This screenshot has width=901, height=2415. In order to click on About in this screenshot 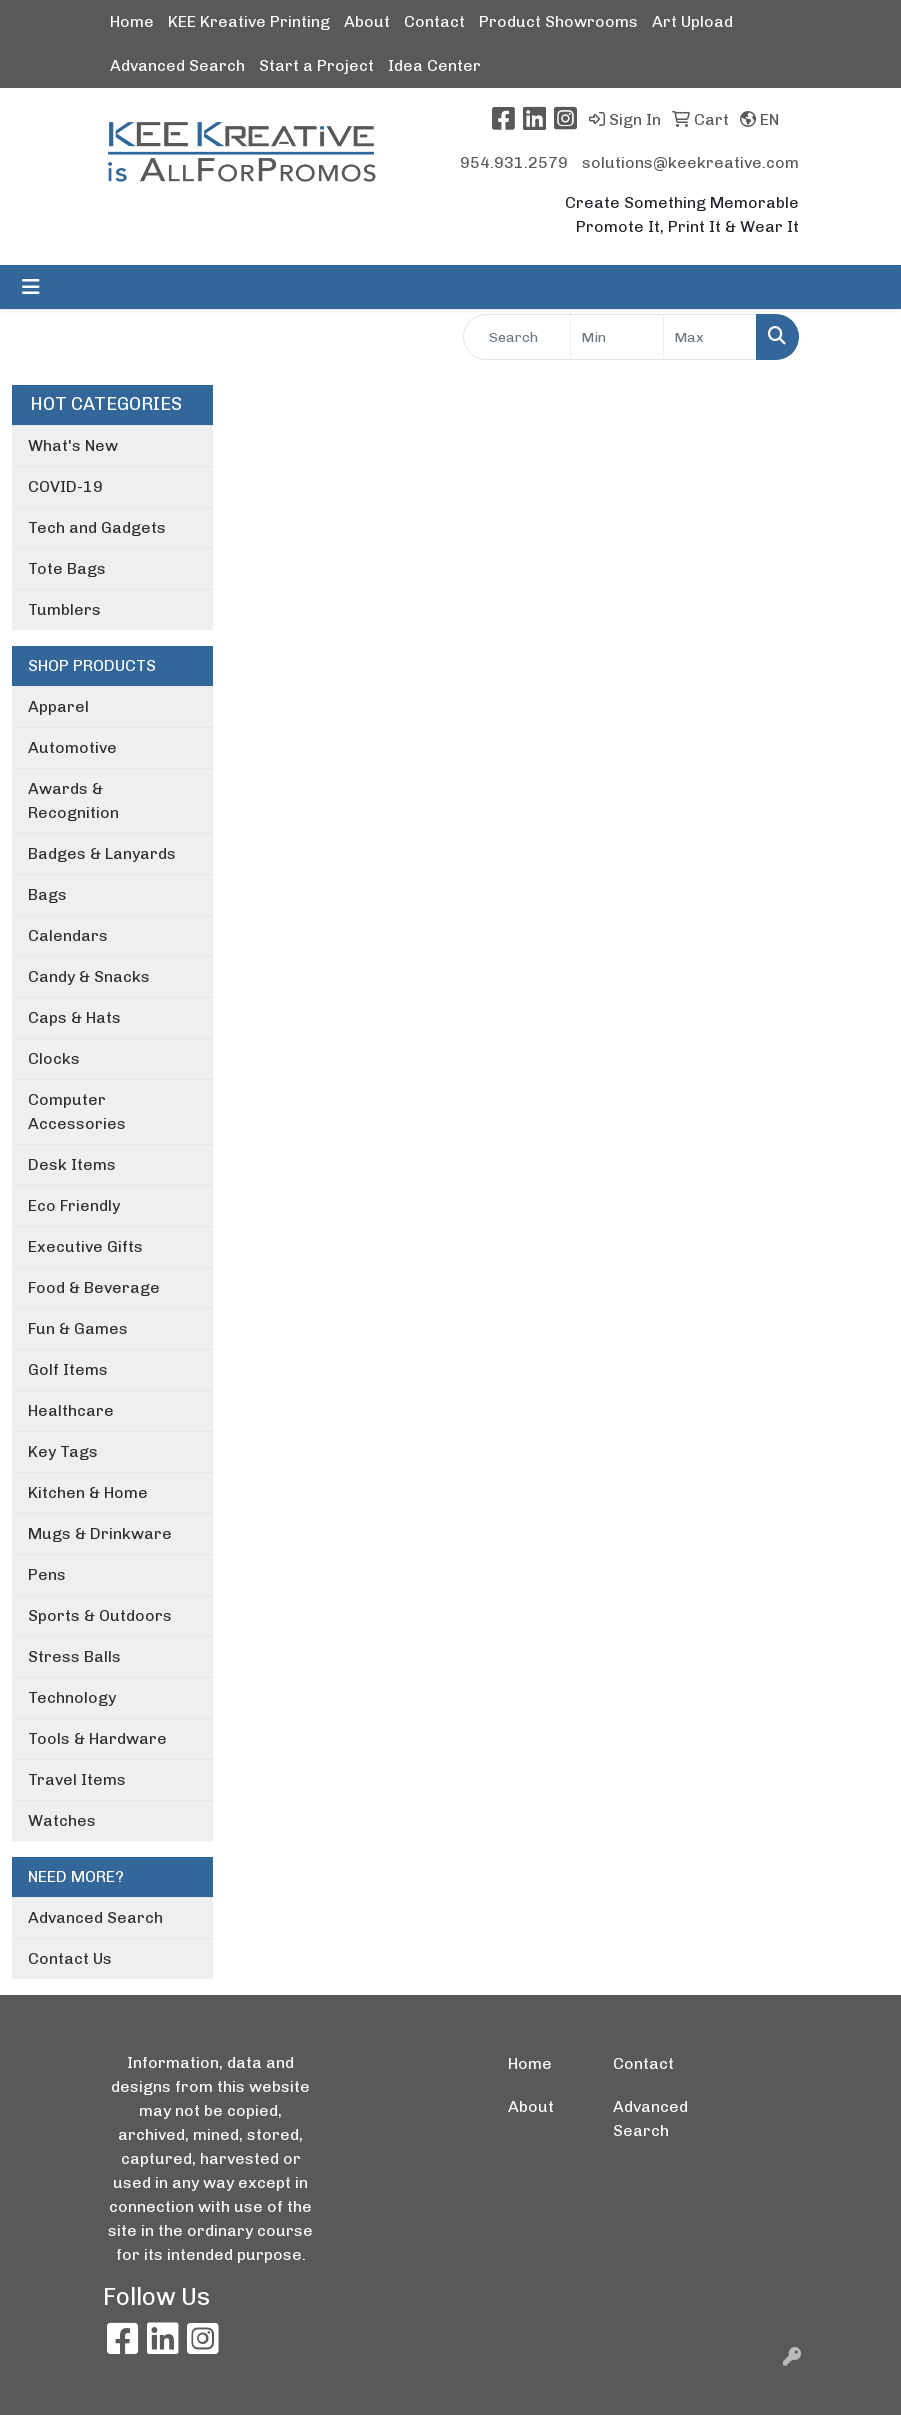, I will do `click(367, 21)`.